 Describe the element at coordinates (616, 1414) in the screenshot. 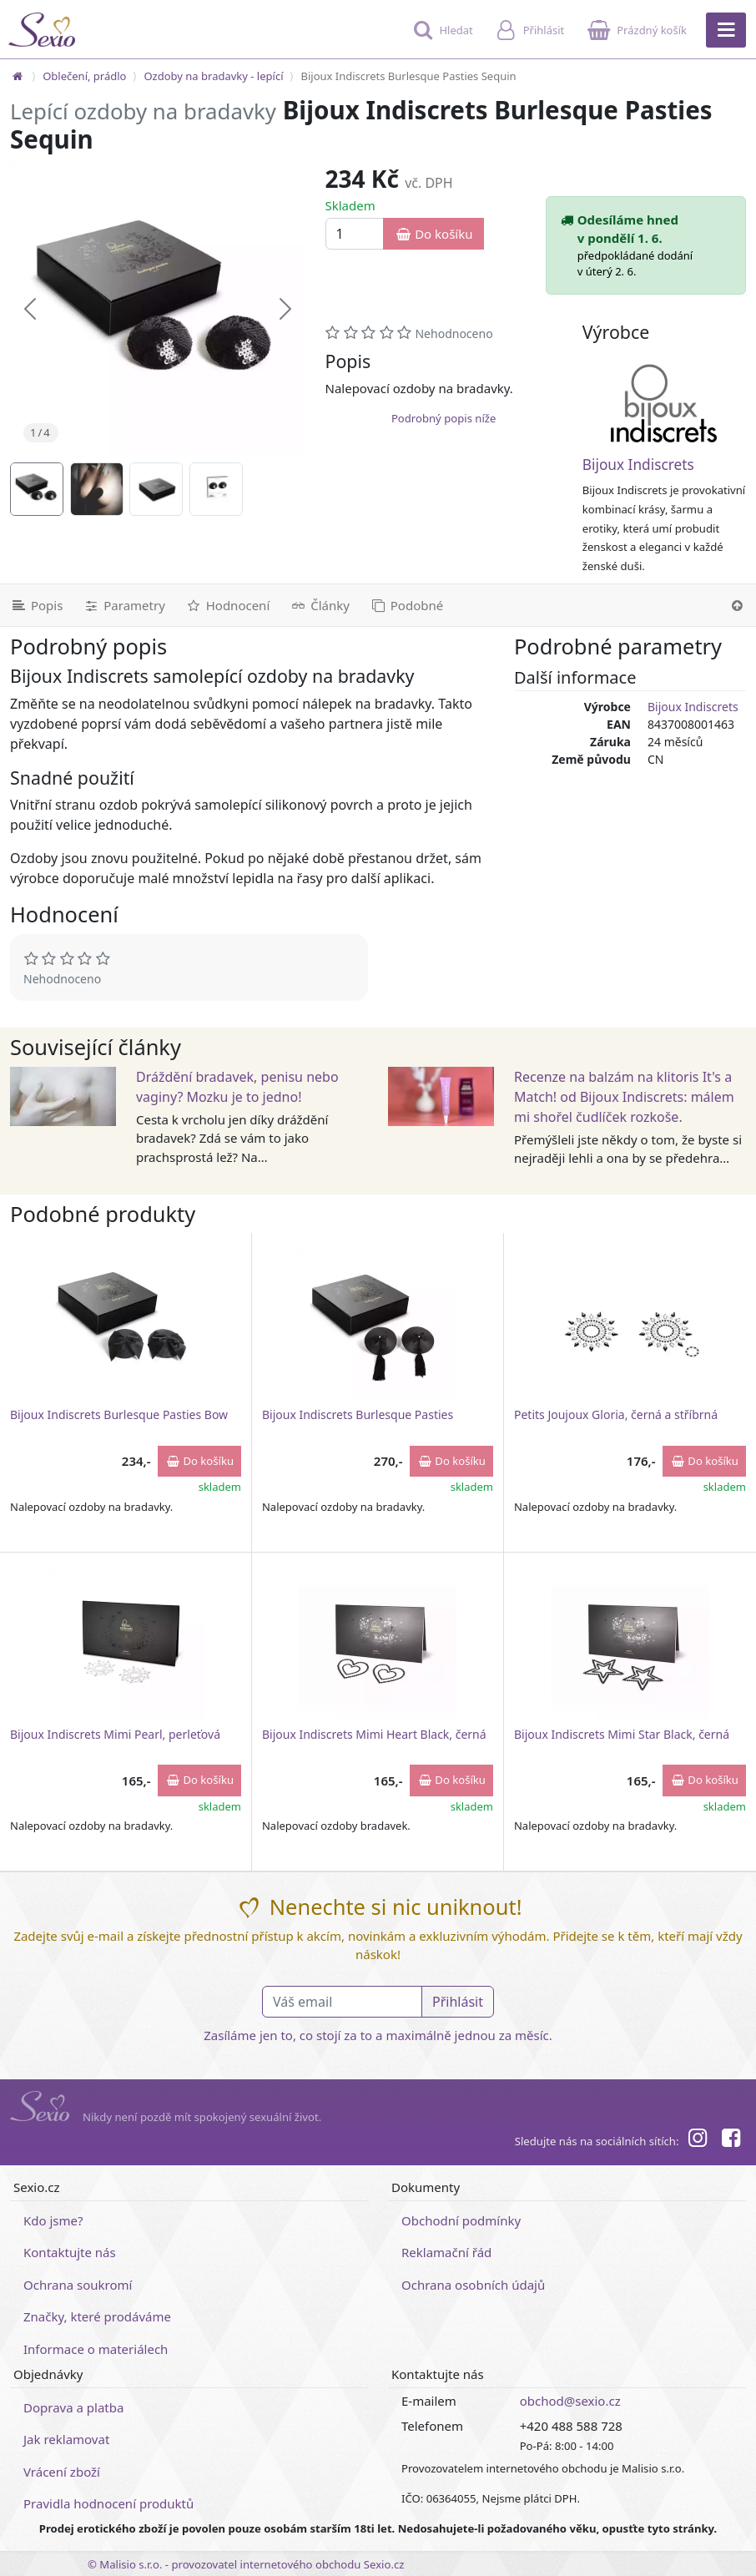

I see `Petits Joujoux Gloria, černá a stříbrná` at that location.